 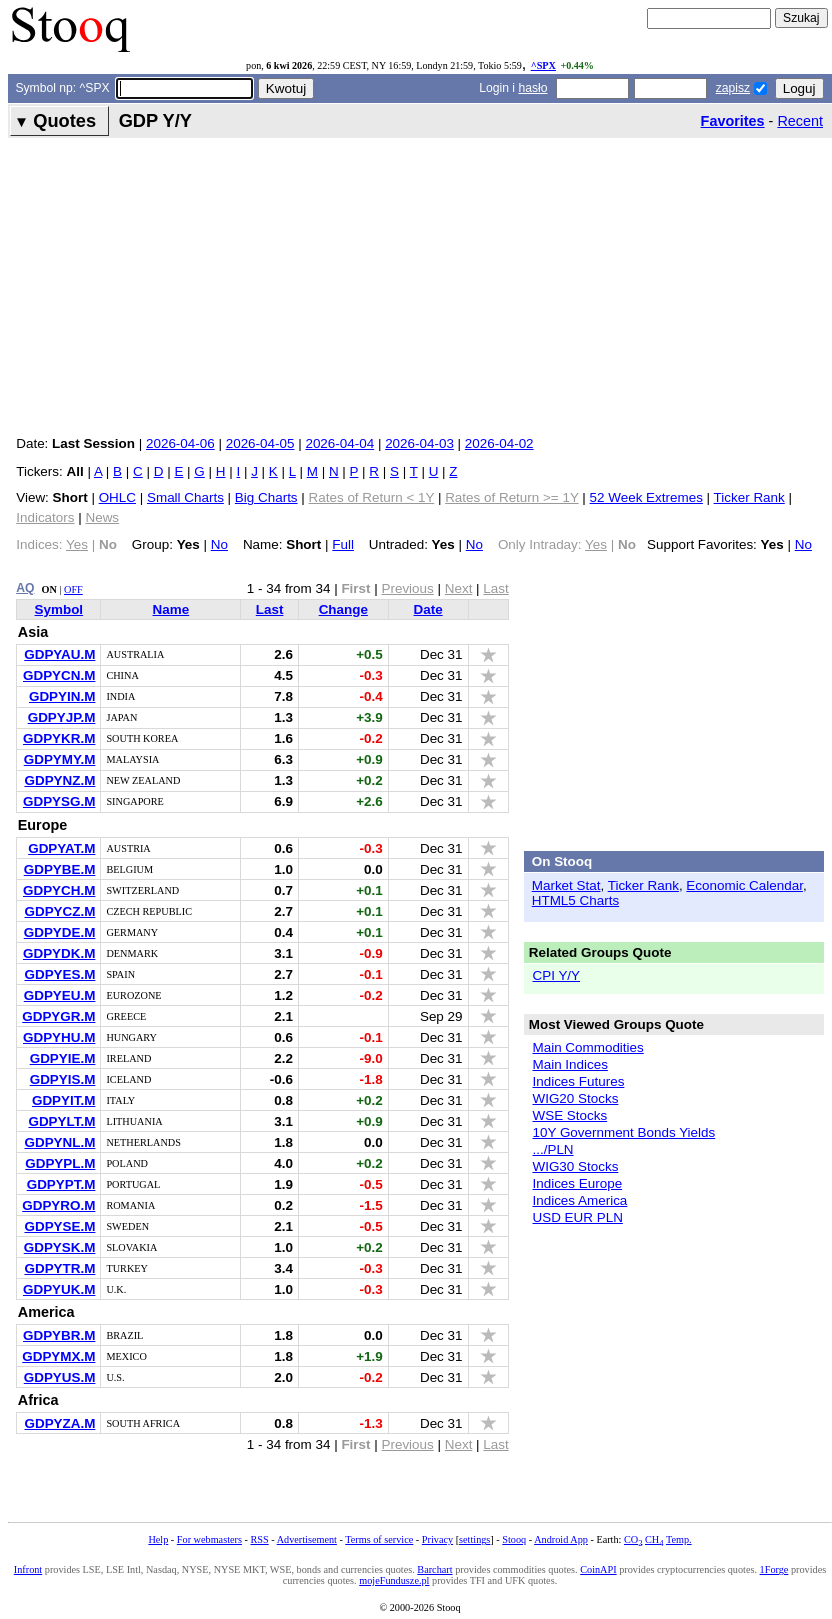 What do you see at coordinates (60, 1247) in the screenshot?
I see `GDPYSK.M` at bounding box center [60, 1247].